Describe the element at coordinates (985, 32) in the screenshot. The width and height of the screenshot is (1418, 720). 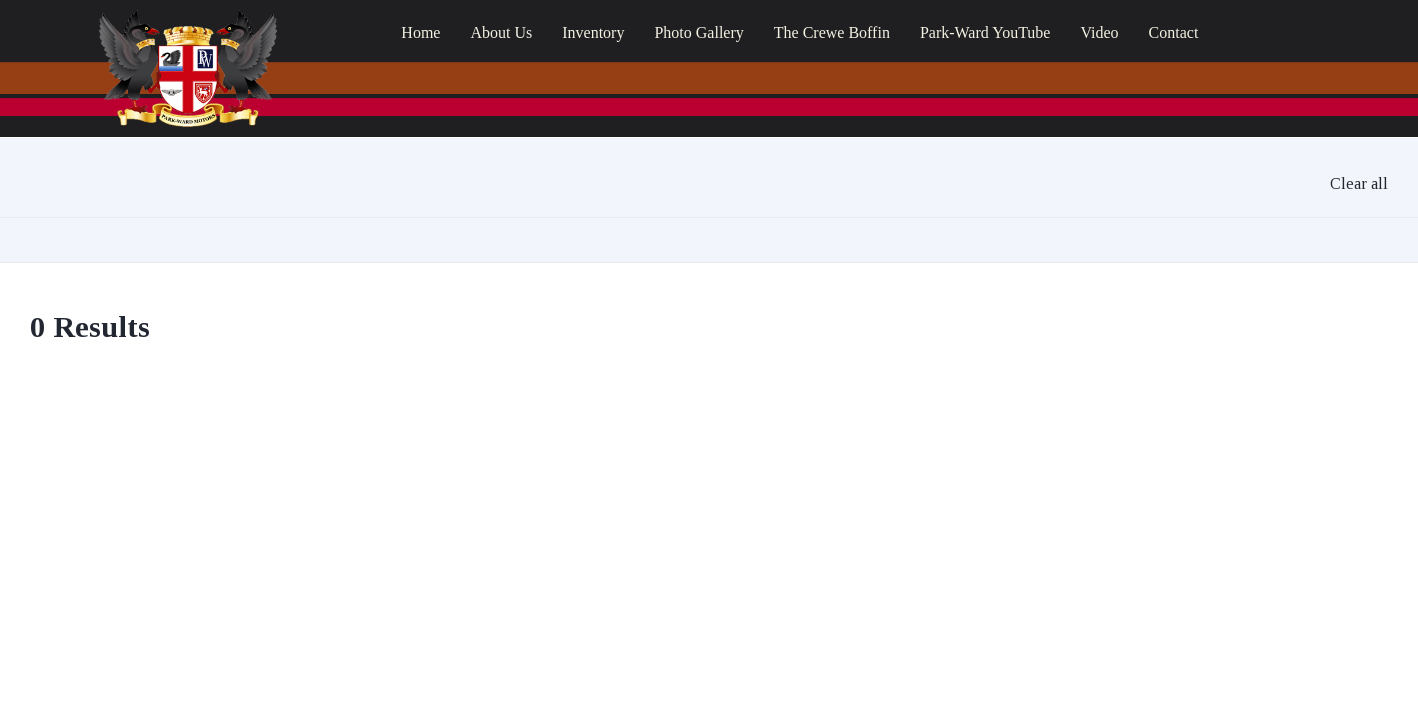
I see `Park-Ward YouTube` at that location.